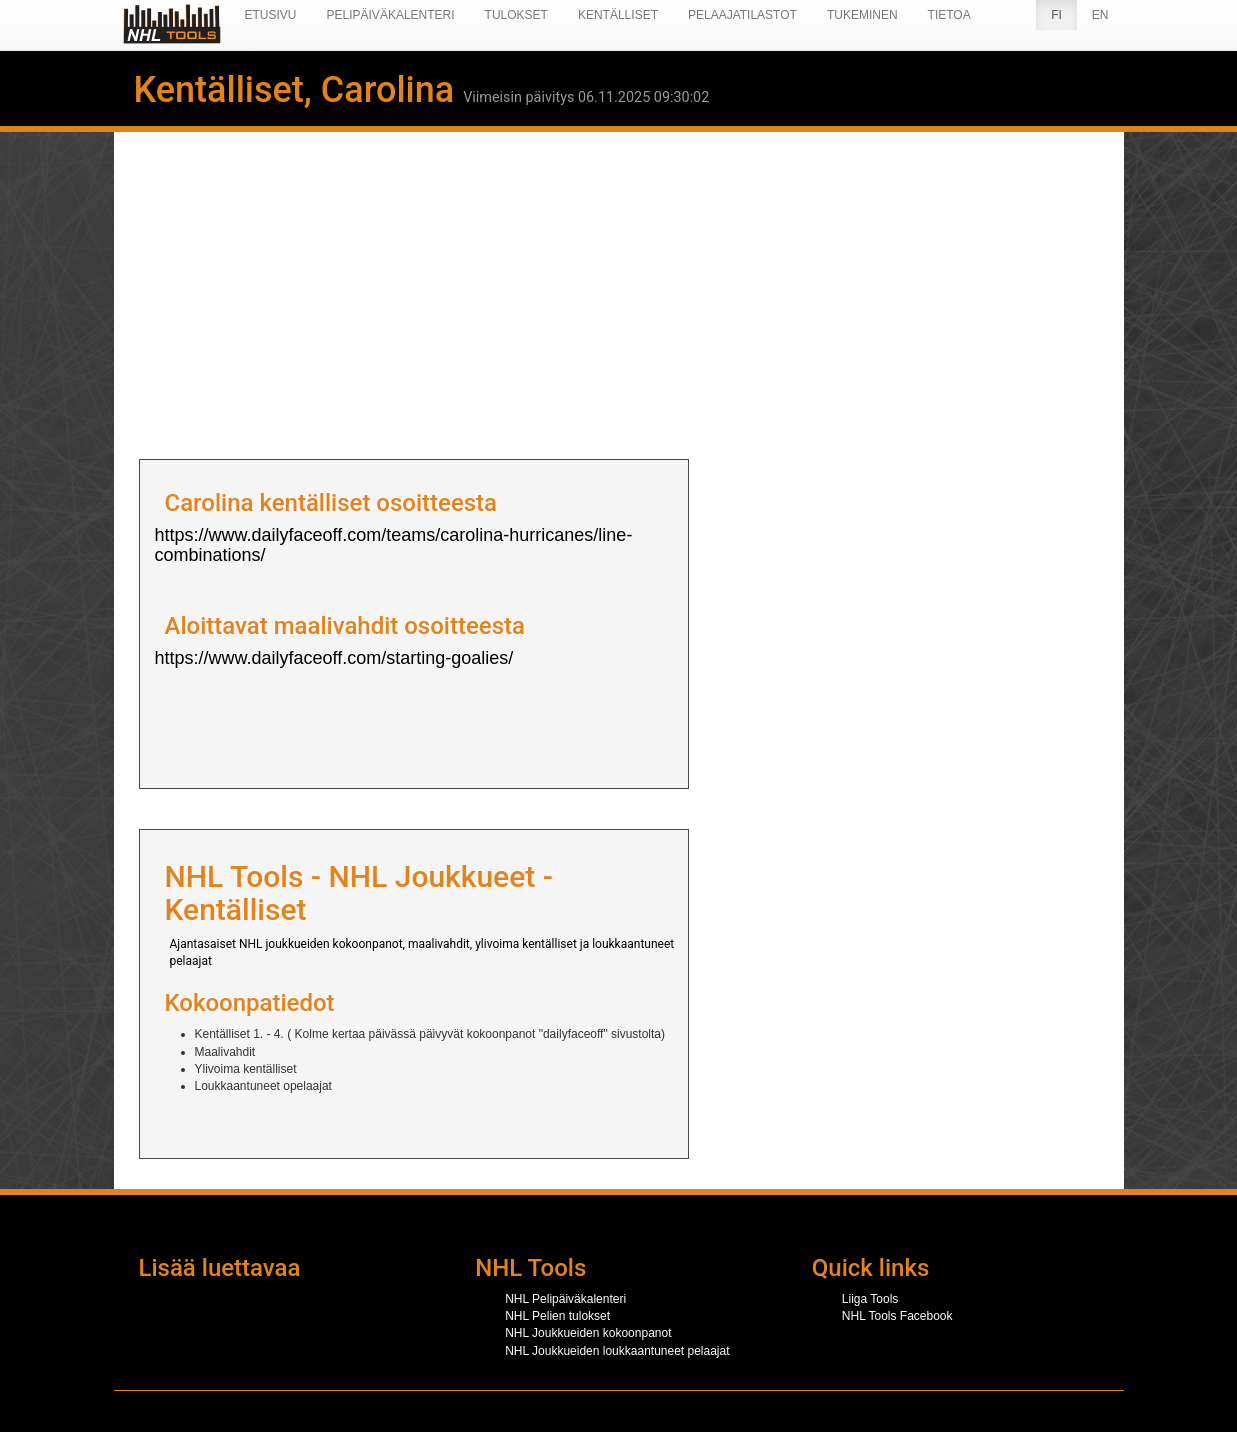 Image resolution: width=1237 pixels, height=1432 pixels. Describe the element at coordinates (516, 15) in the screenshot. I see `Tulokset` at that location.